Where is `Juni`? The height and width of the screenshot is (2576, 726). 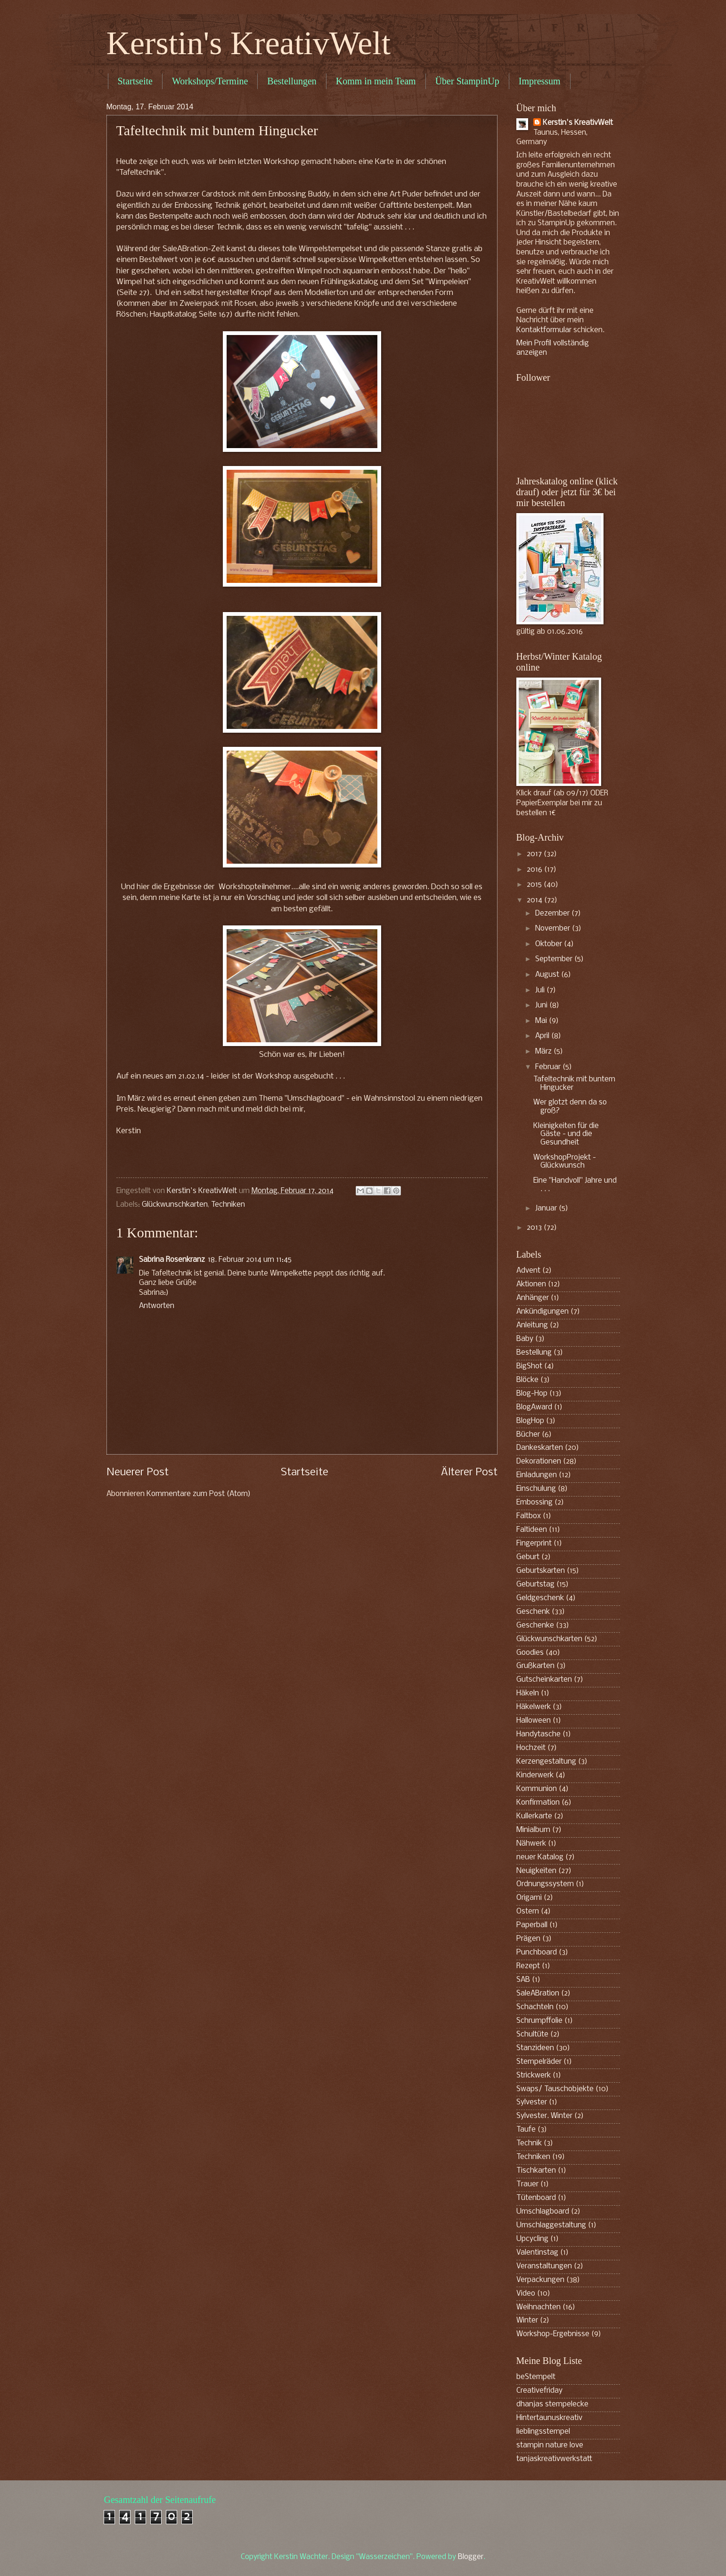 Juni is located at coordinates (542, 1005).